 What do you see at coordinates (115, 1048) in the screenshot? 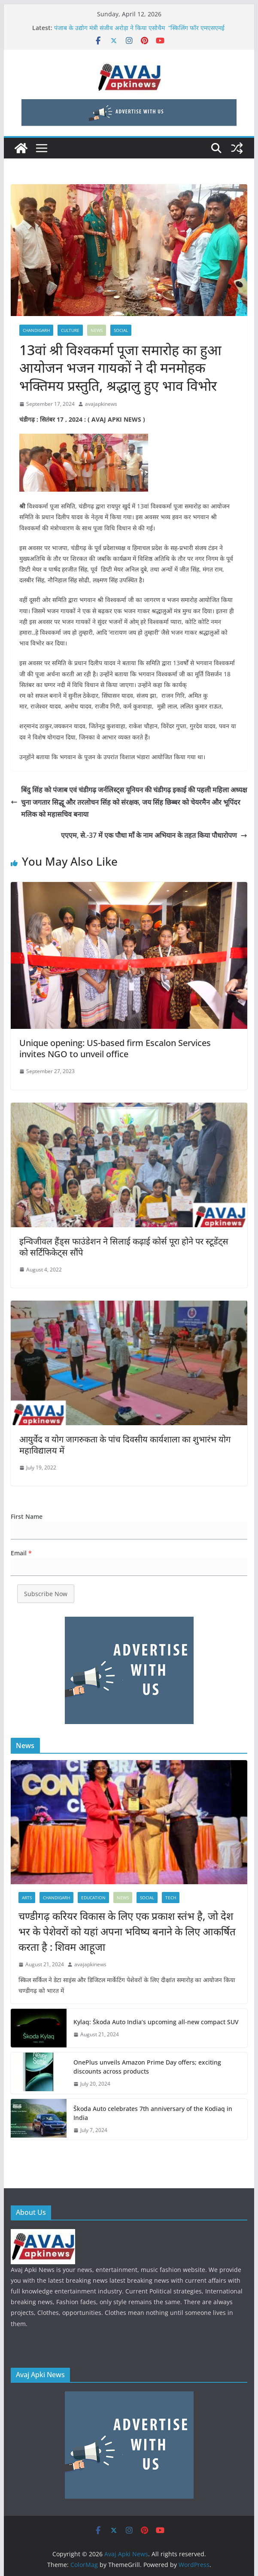
I see `Unique opening: US-based firm Escalon Services invites NGO to unveil office` at bounding box center [115, 1048].